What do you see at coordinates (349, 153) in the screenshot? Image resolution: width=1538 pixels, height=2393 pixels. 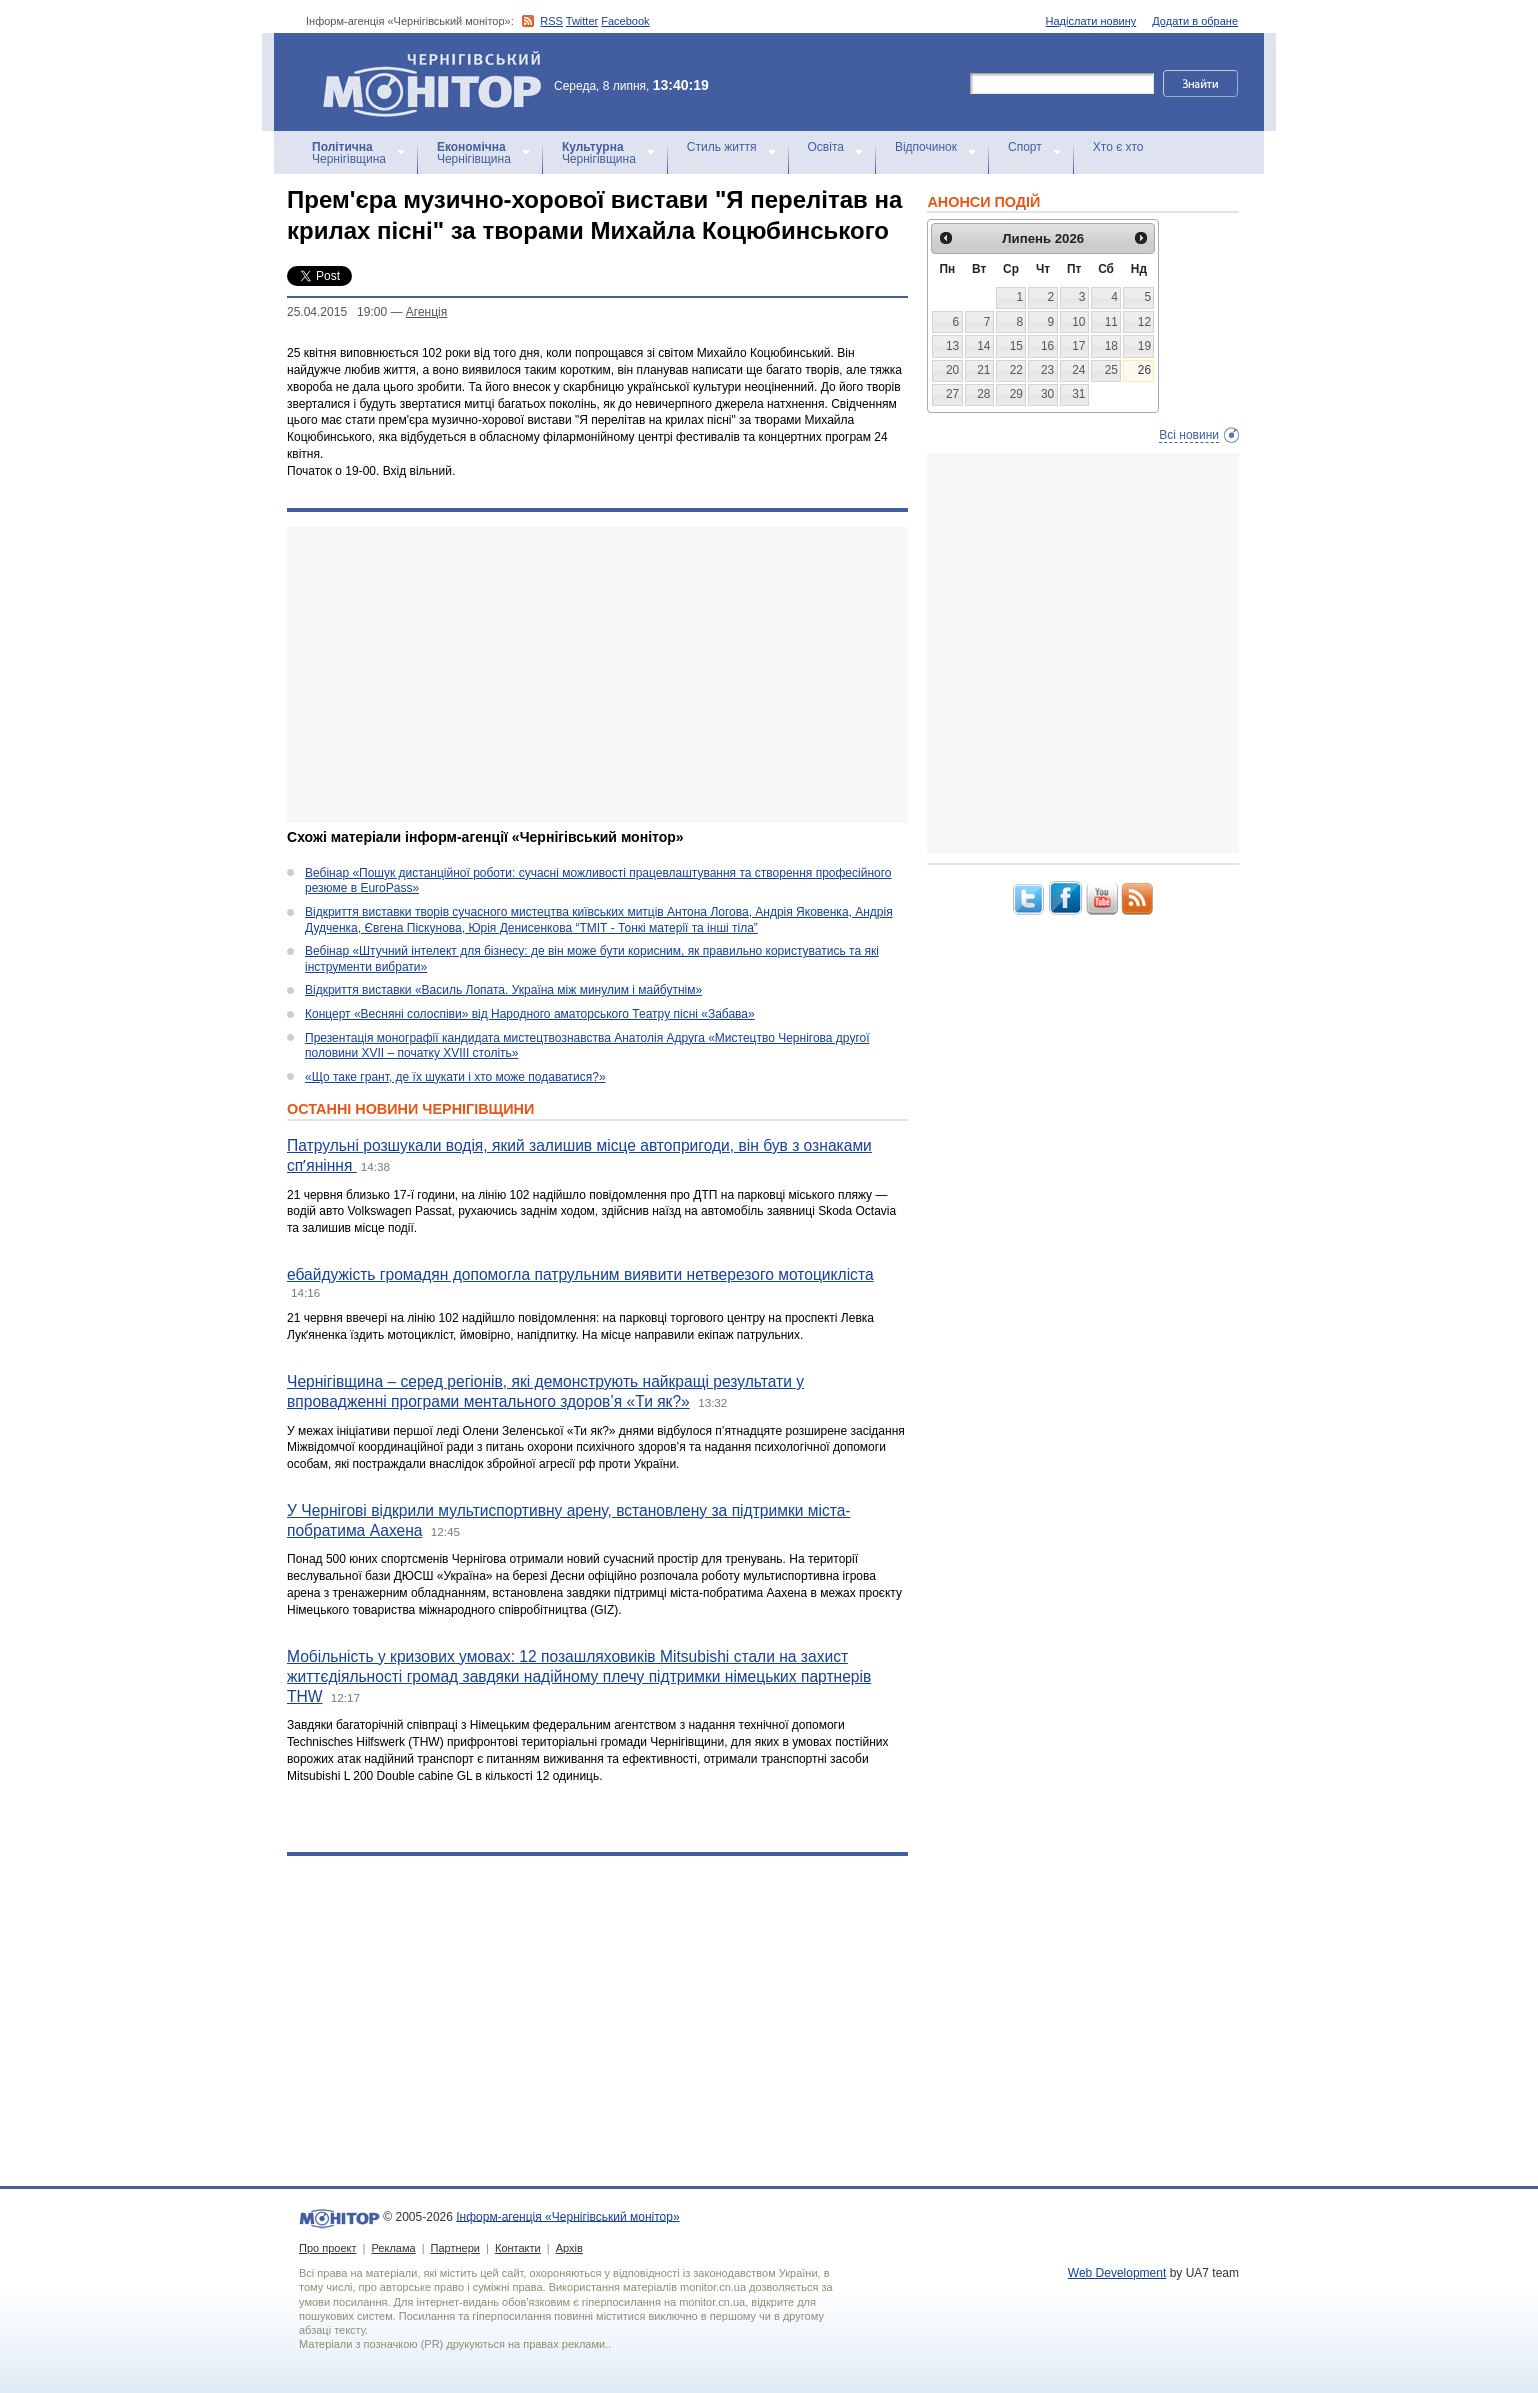 I see `Чернігівщина` at bounding box center [349, 153].